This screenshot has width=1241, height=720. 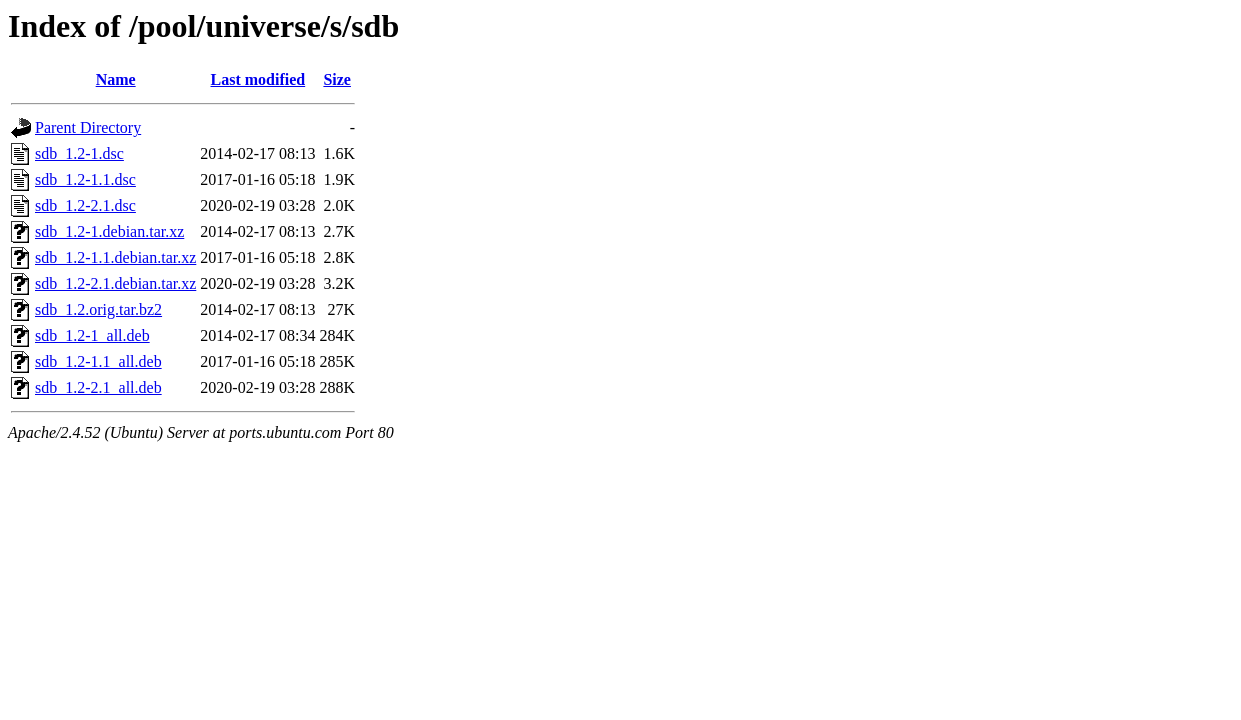 What do you see at coordinates (337, 79) in the screenshot?
I see `Size` at bounding box center [337, 79].